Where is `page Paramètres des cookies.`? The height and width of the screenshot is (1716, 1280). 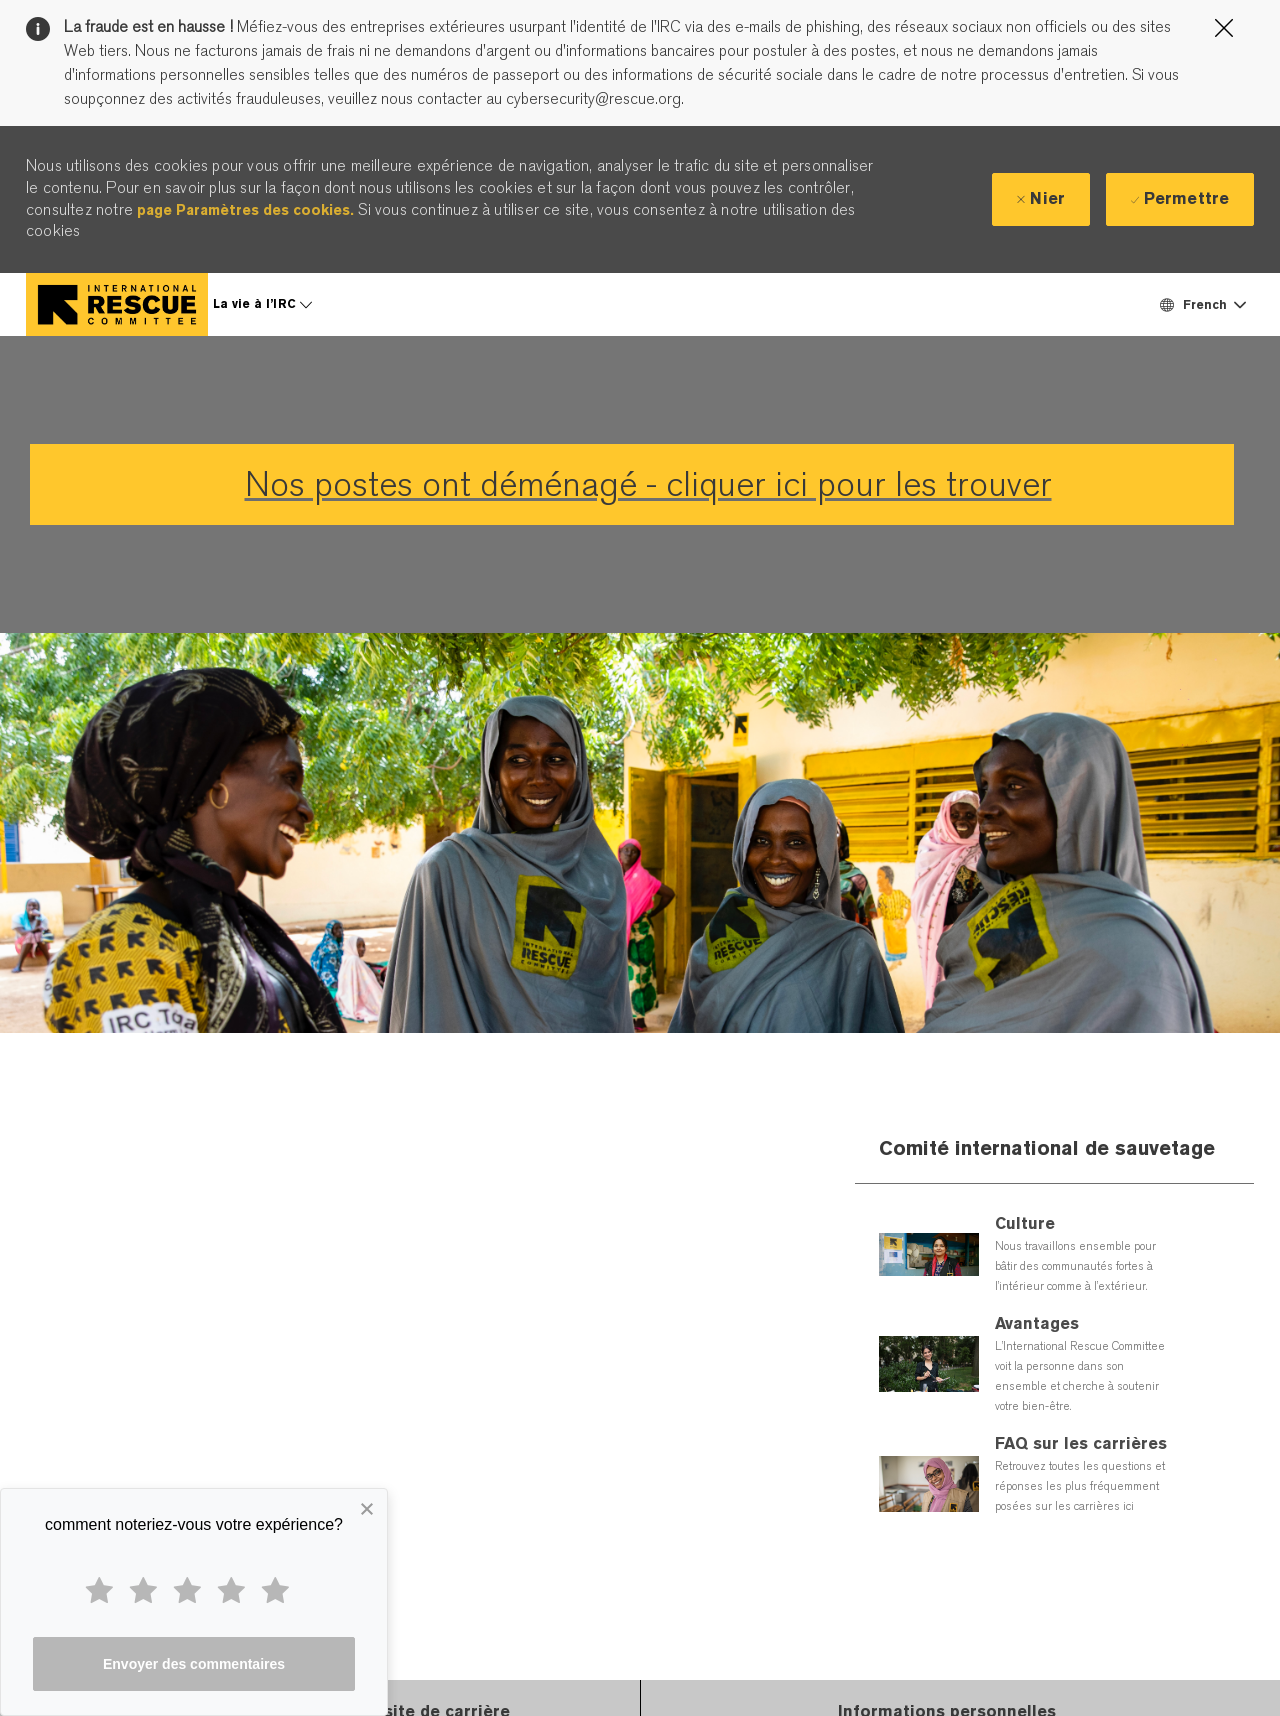 page Paramètres des cookies. is located at coordinates (245, 210).